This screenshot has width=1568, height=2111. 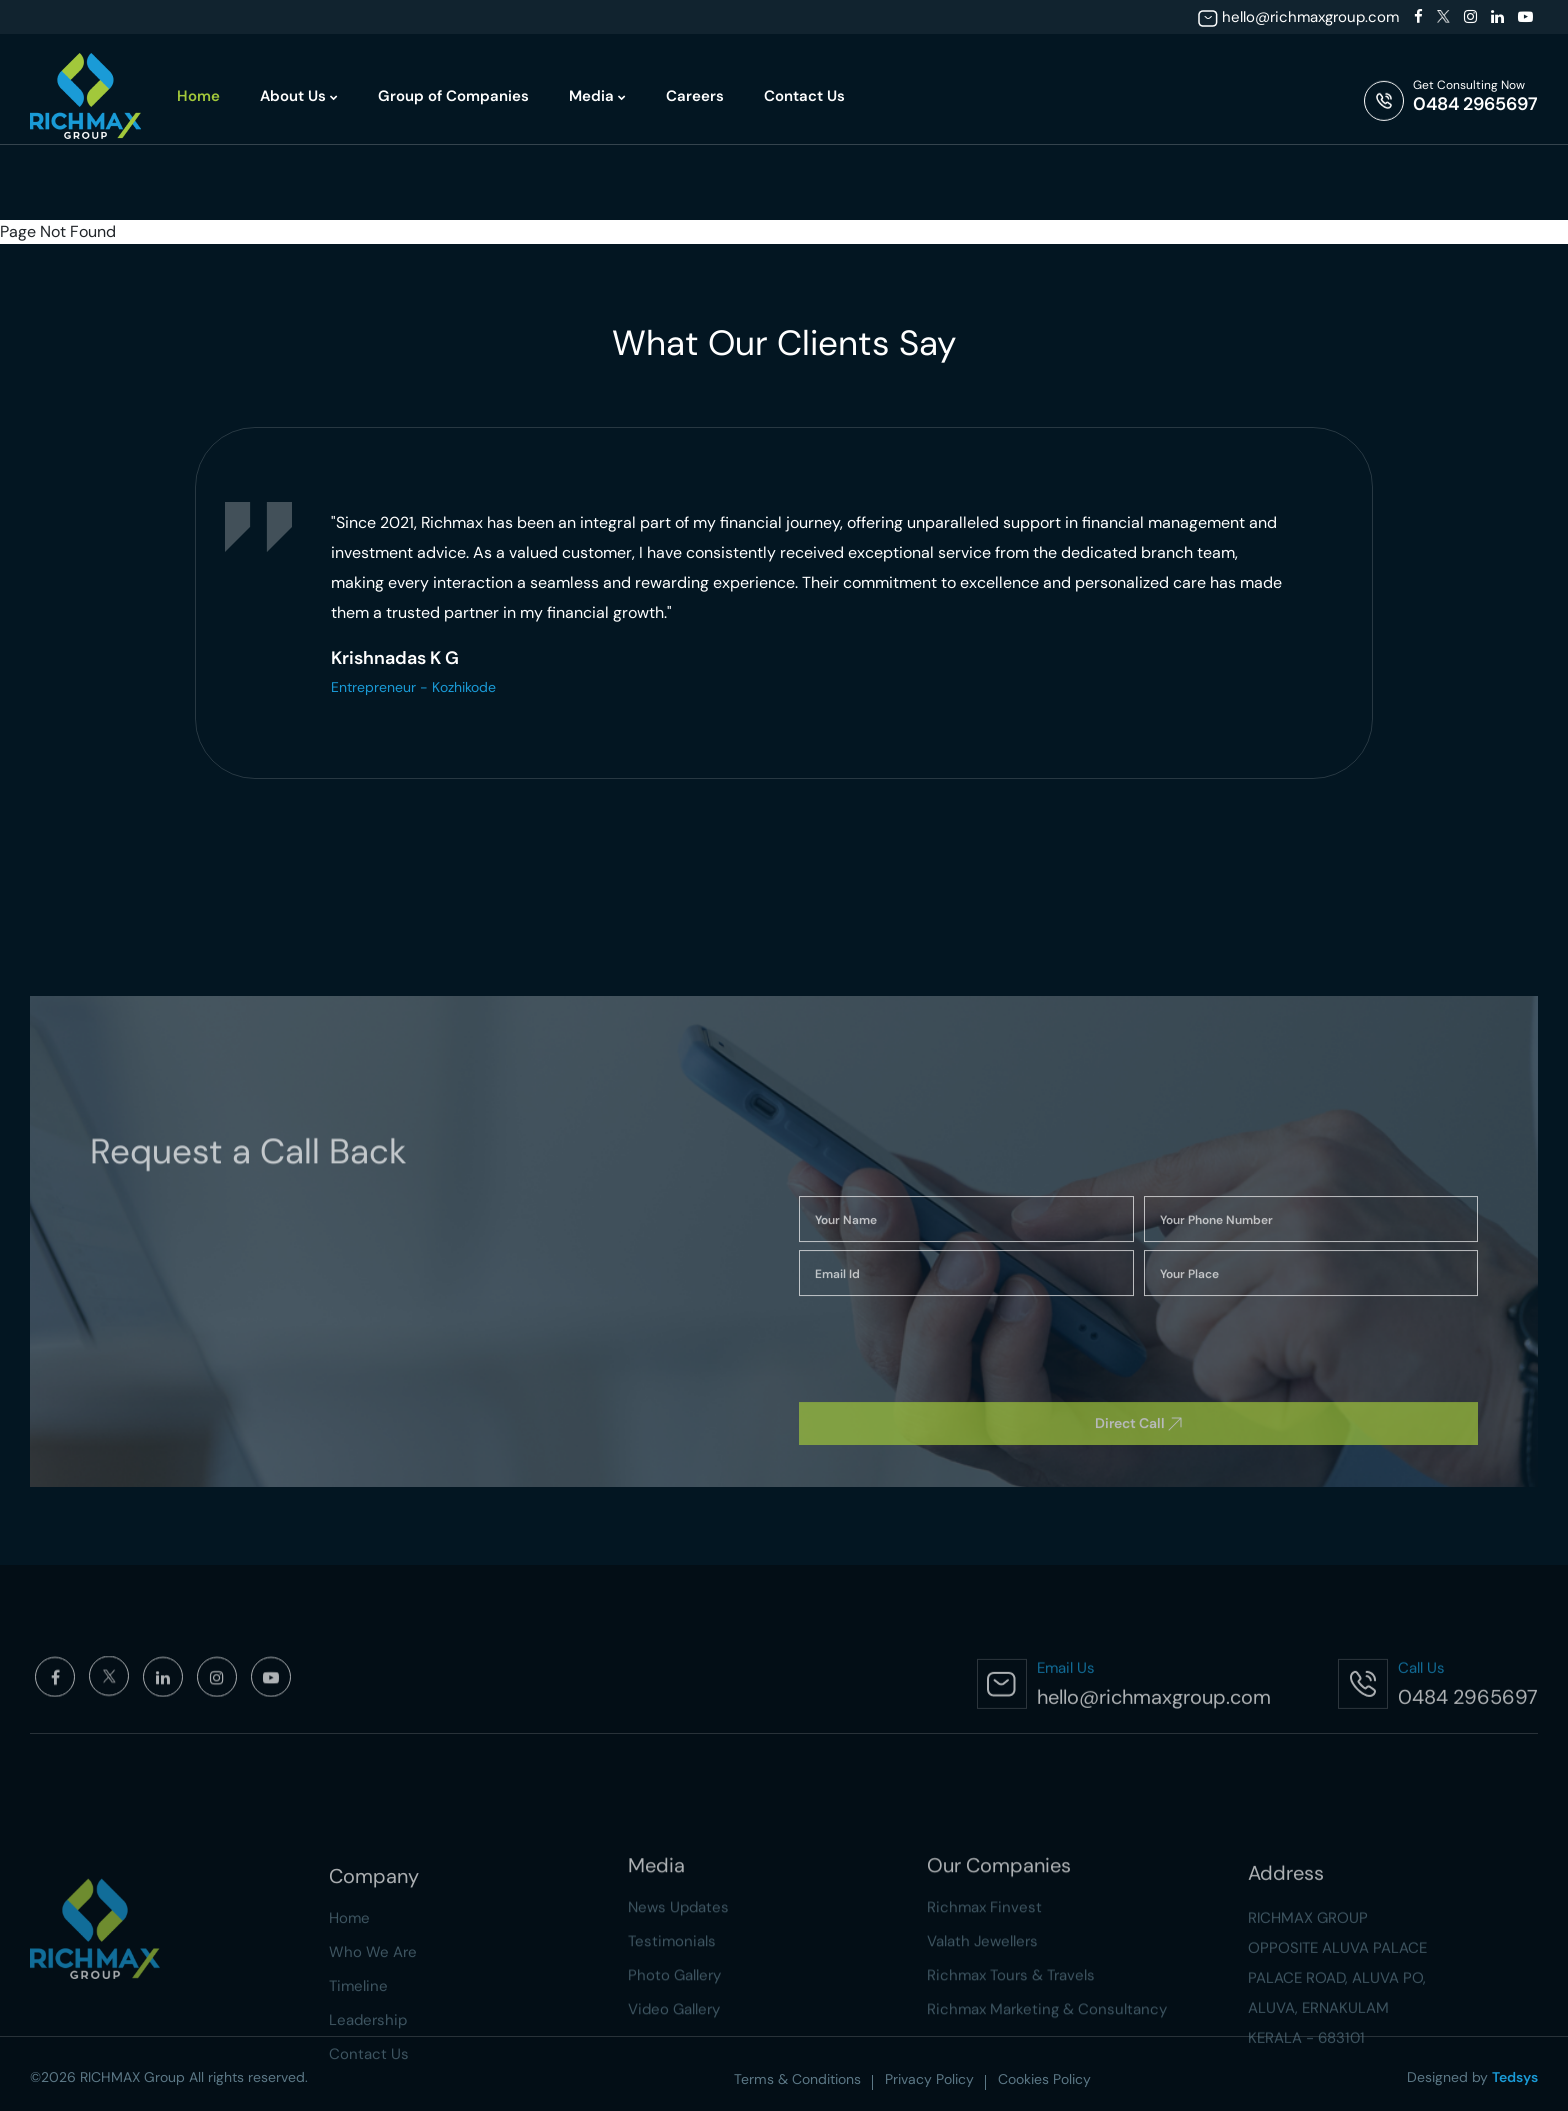 I want to click on Tedsys, so click(x=1515, y=2077).